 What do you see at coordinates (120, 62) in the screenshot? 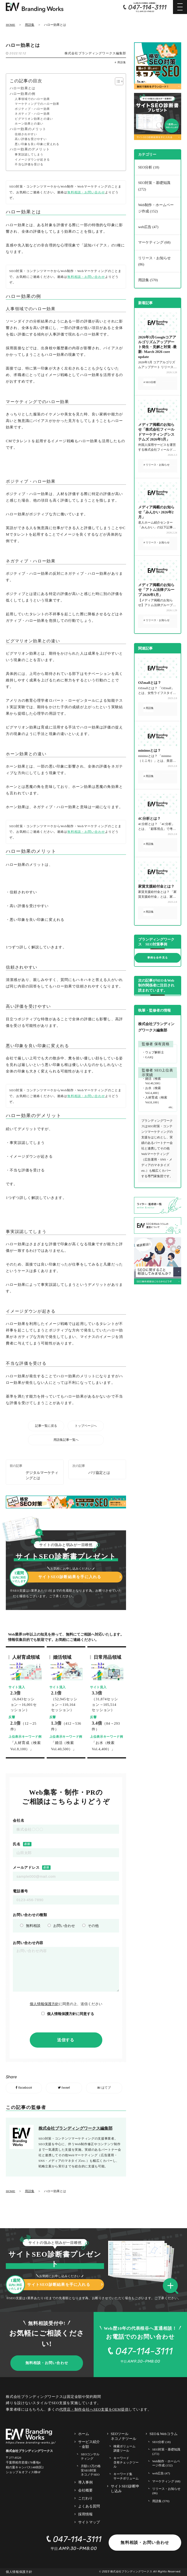
I see `# 用語集` at bounding box center [120, 62].